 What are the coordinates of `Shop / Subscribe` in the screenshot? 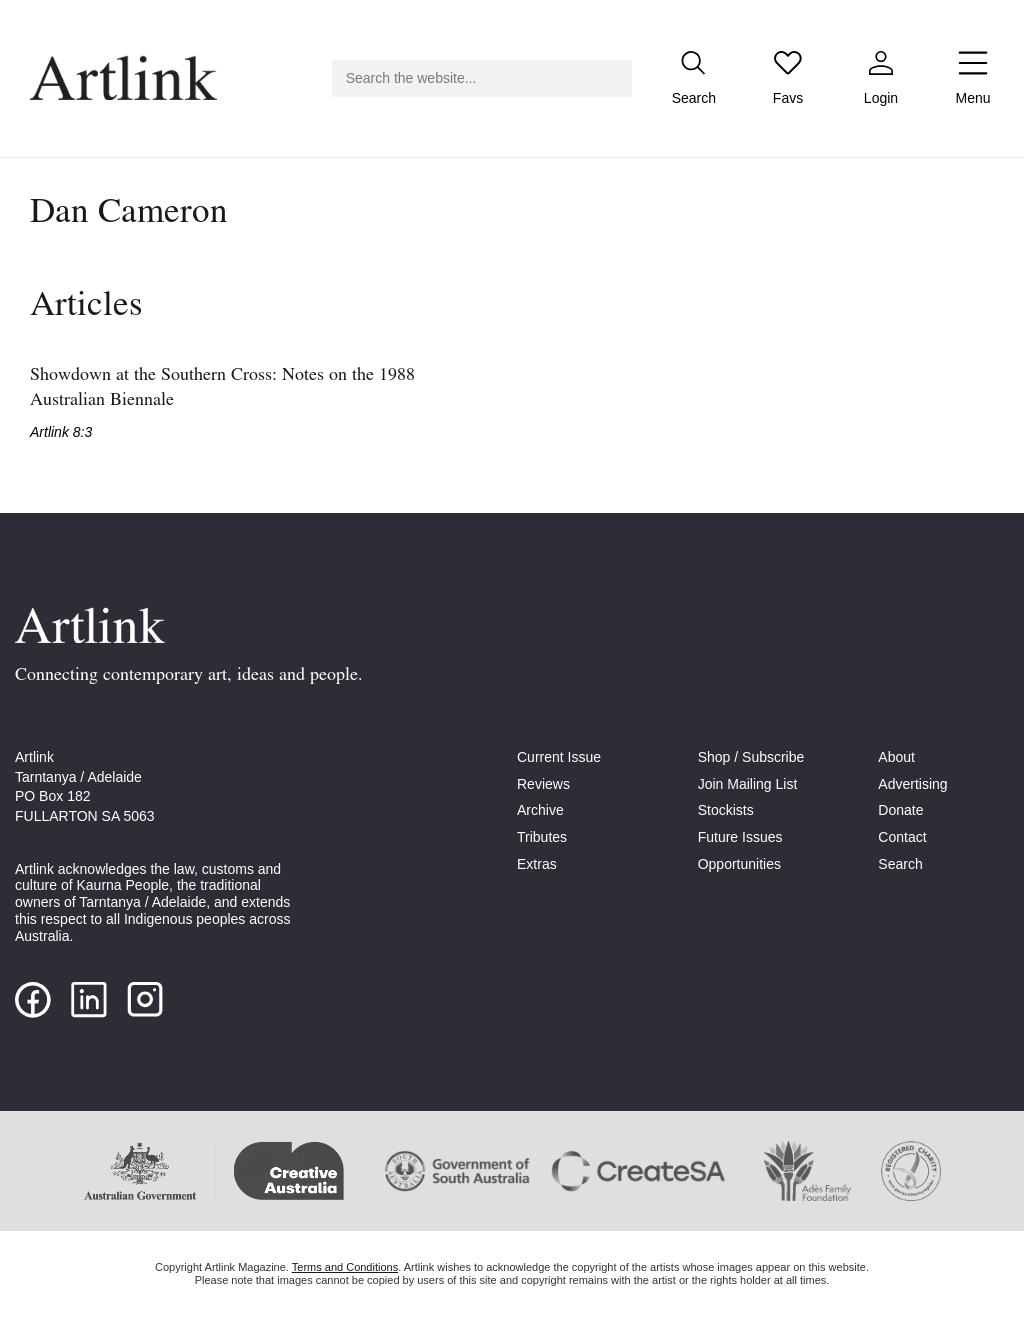 It's located at (751, 757).